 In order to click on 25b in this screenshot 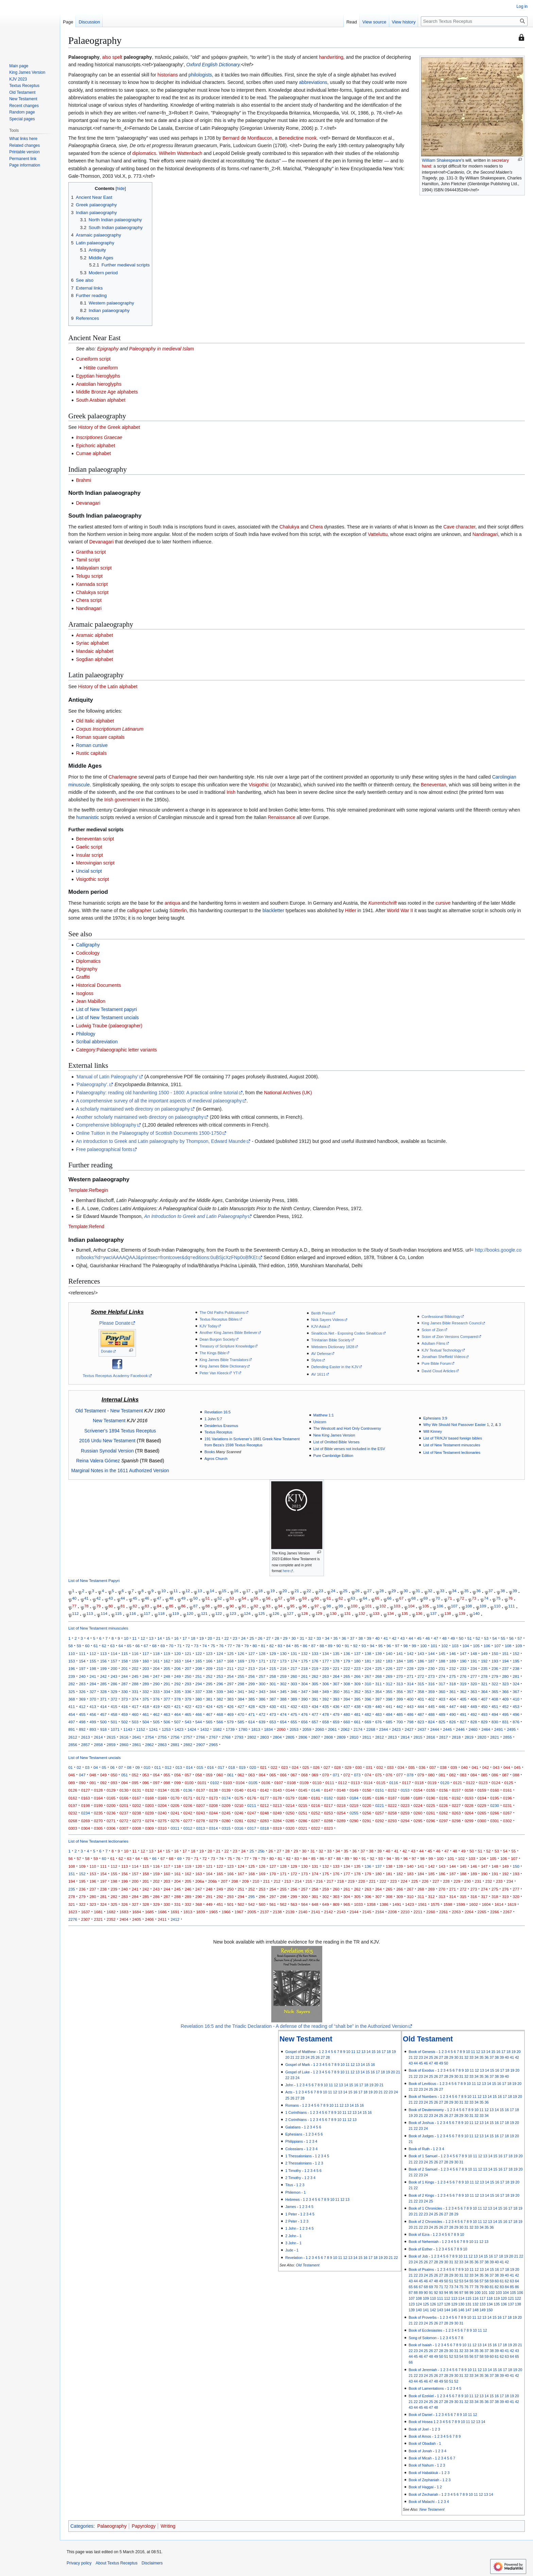, I will do `click(261, 1851)`.